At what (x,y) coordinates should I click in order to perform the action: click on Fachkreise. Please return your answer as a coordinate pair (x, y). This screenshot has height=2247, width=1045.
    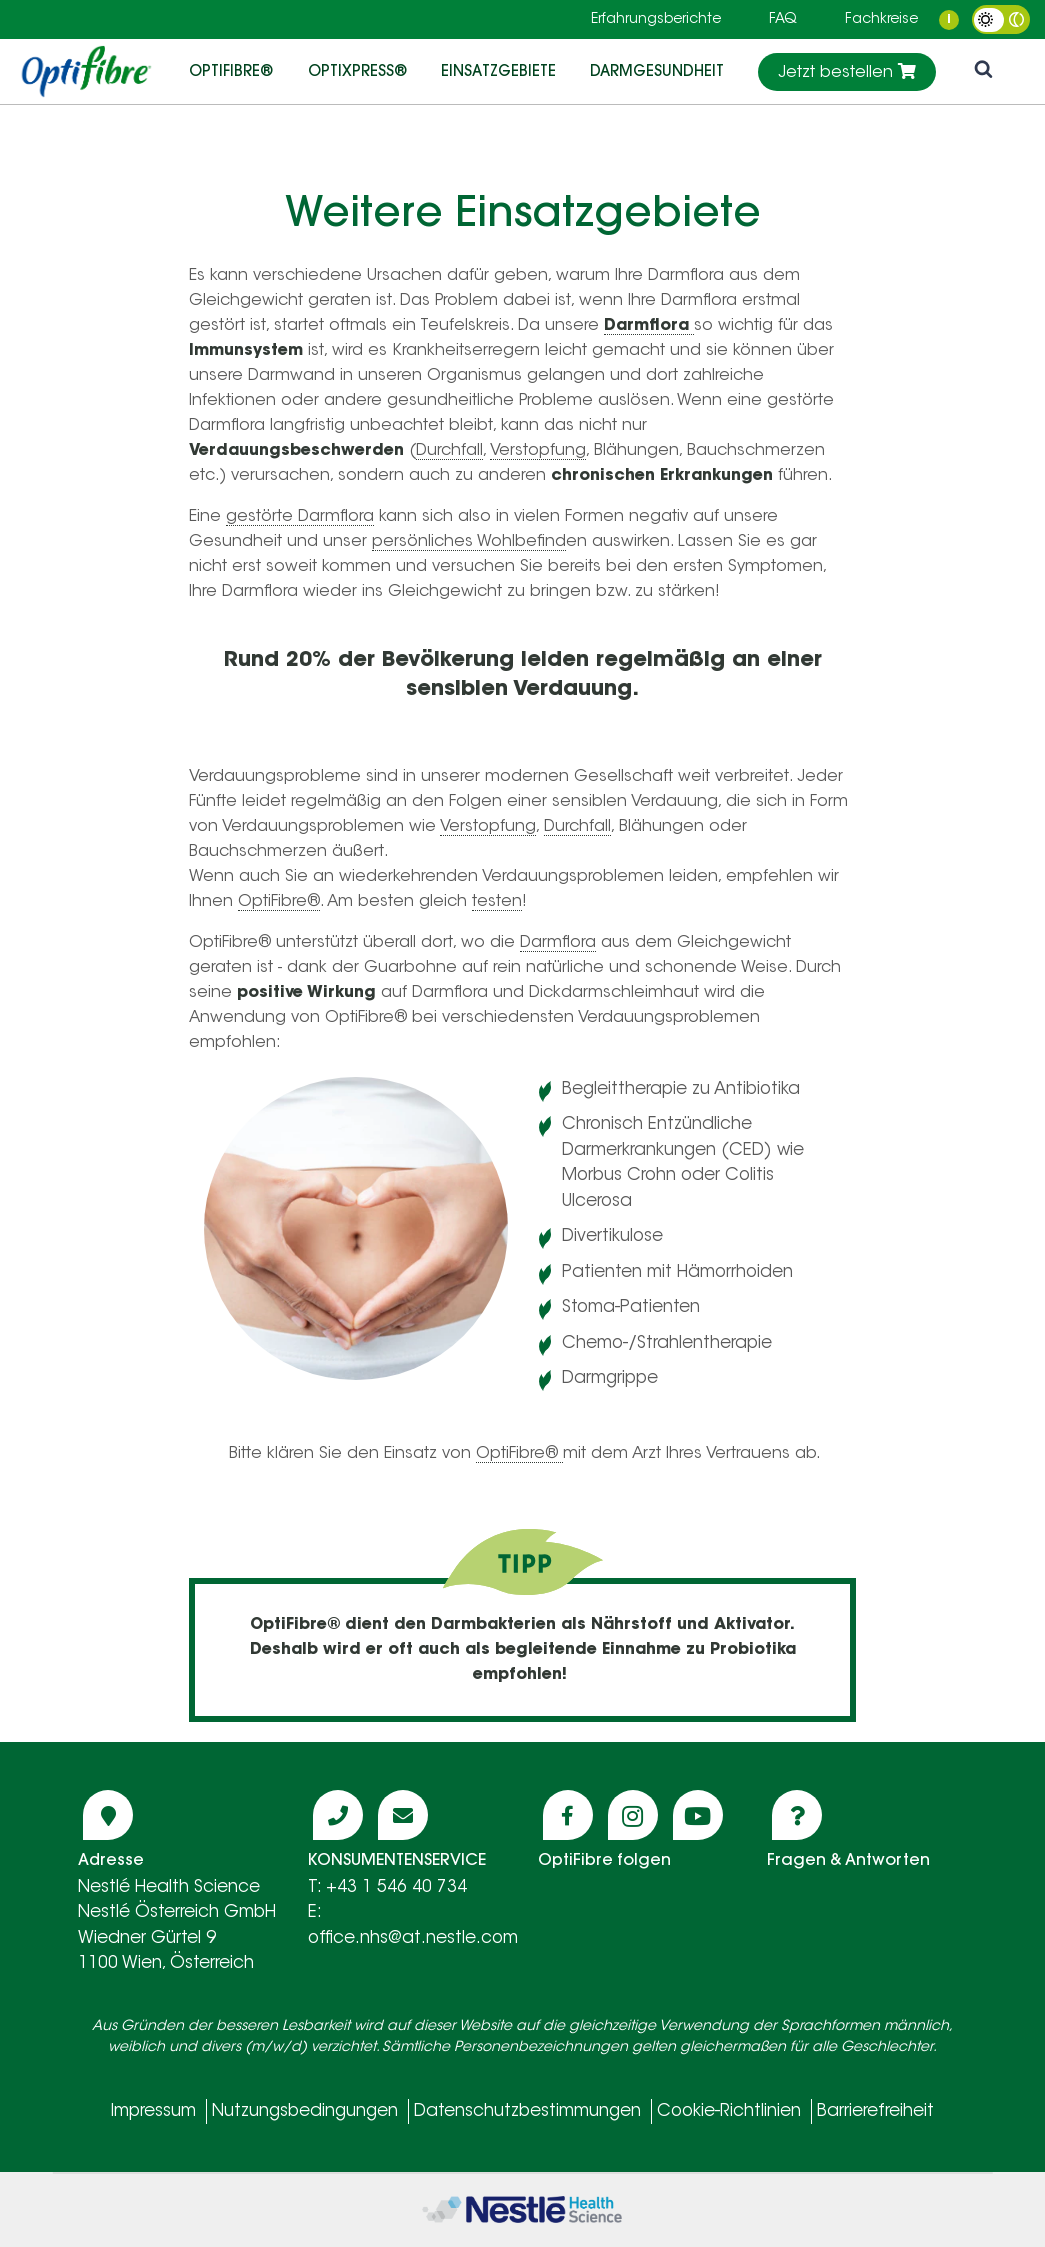
    Looking at the image, I should click on (881, 20).